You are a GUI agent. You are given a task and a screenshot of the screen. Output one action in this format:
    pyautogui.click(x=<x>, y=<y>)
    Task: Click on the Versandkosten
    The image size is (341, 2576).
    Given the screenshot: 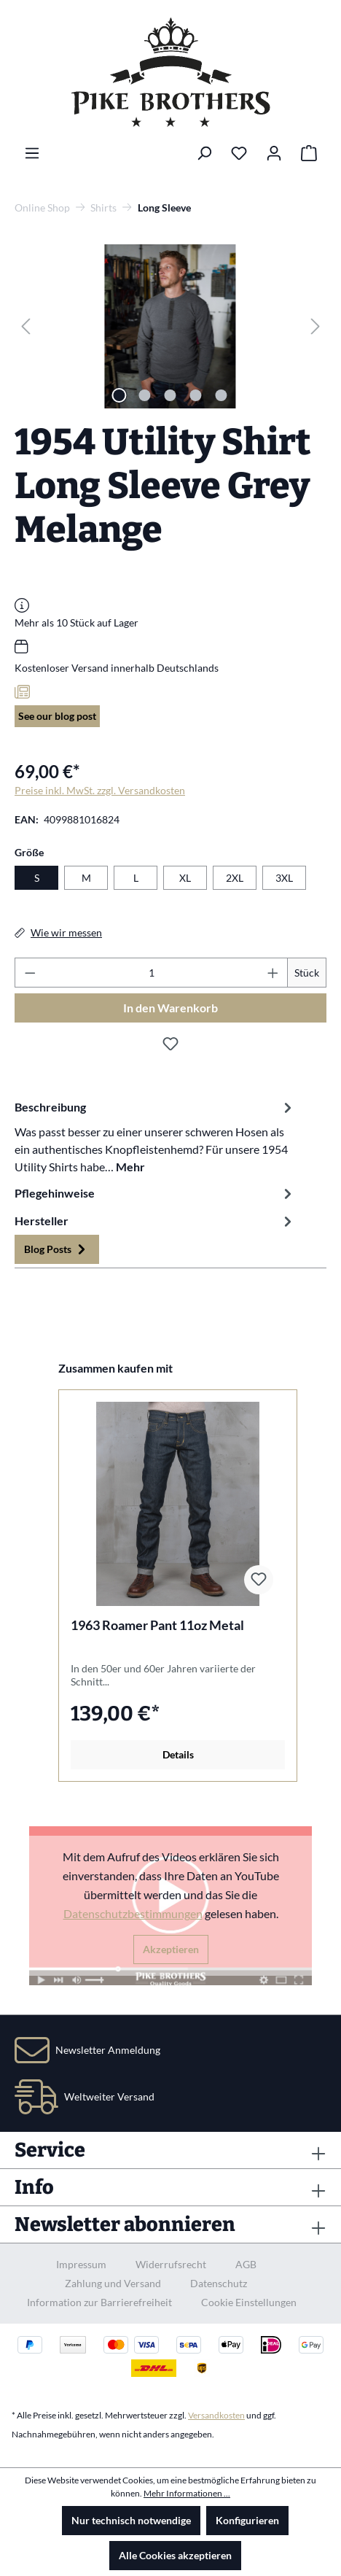 What is the action you would take?
    pyautogui.click(x=216, y=2415)
    